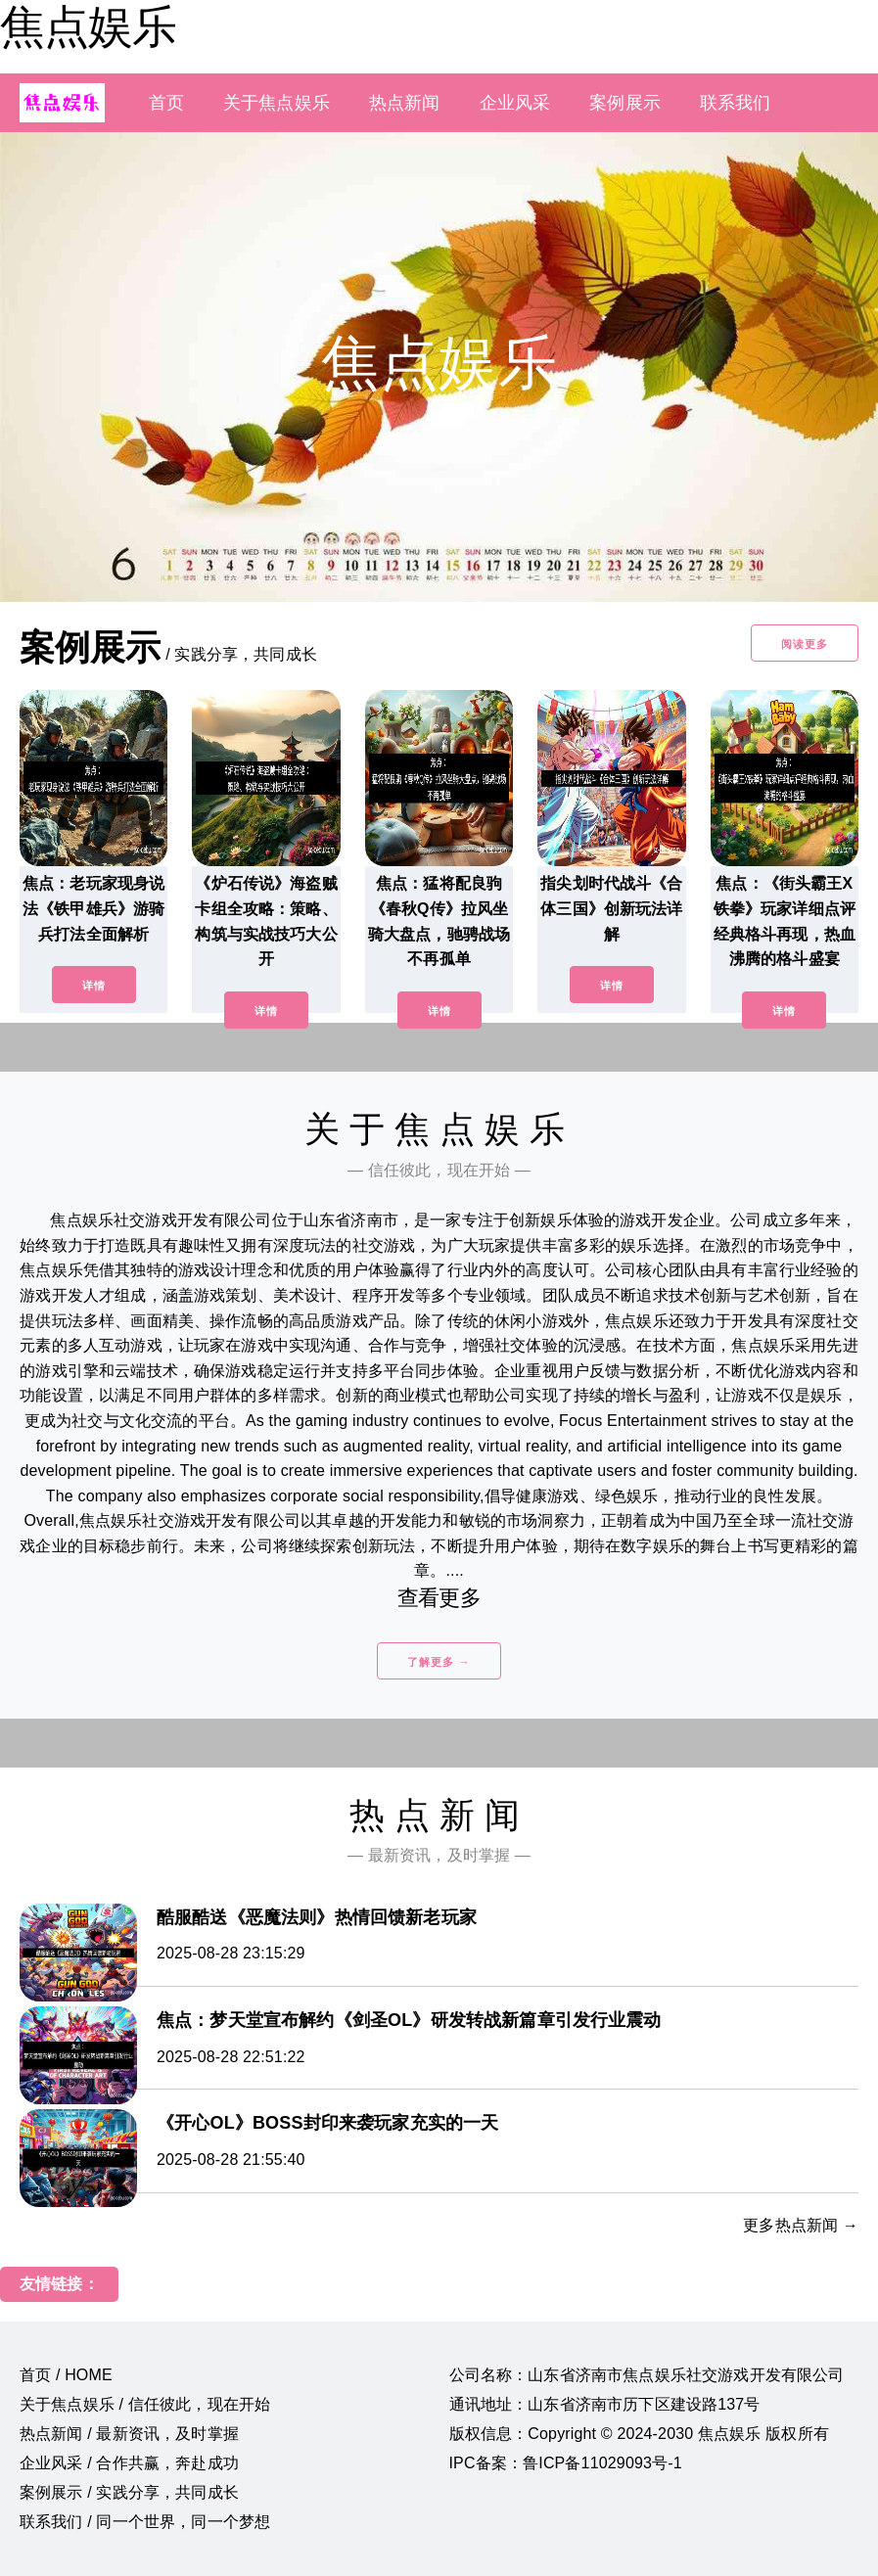  Describe the element at coordinates (800, 2225) in the screenshot. I see `更多热点新闻 →` at that location.